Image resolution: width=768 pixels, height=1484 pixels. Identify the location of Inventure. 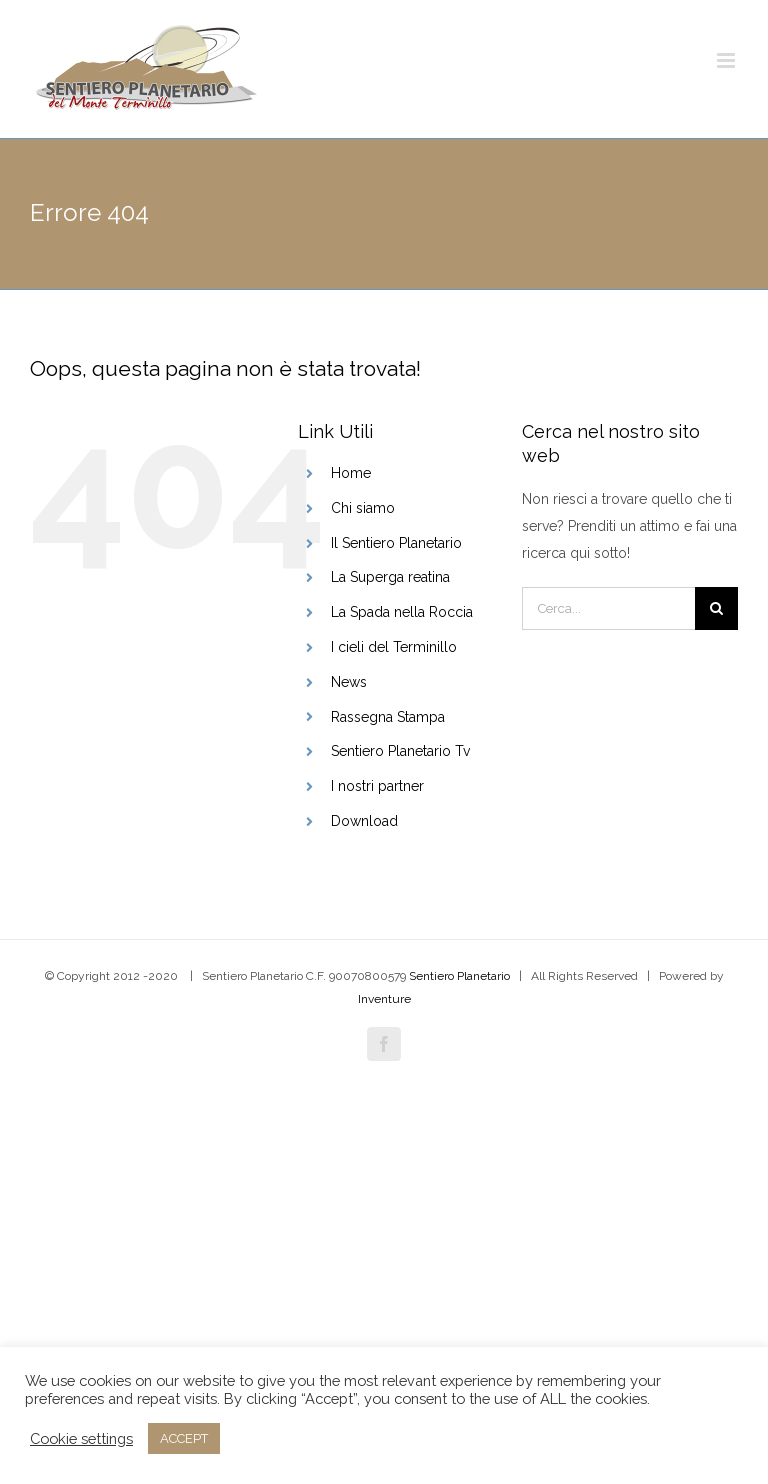
(384, 999).